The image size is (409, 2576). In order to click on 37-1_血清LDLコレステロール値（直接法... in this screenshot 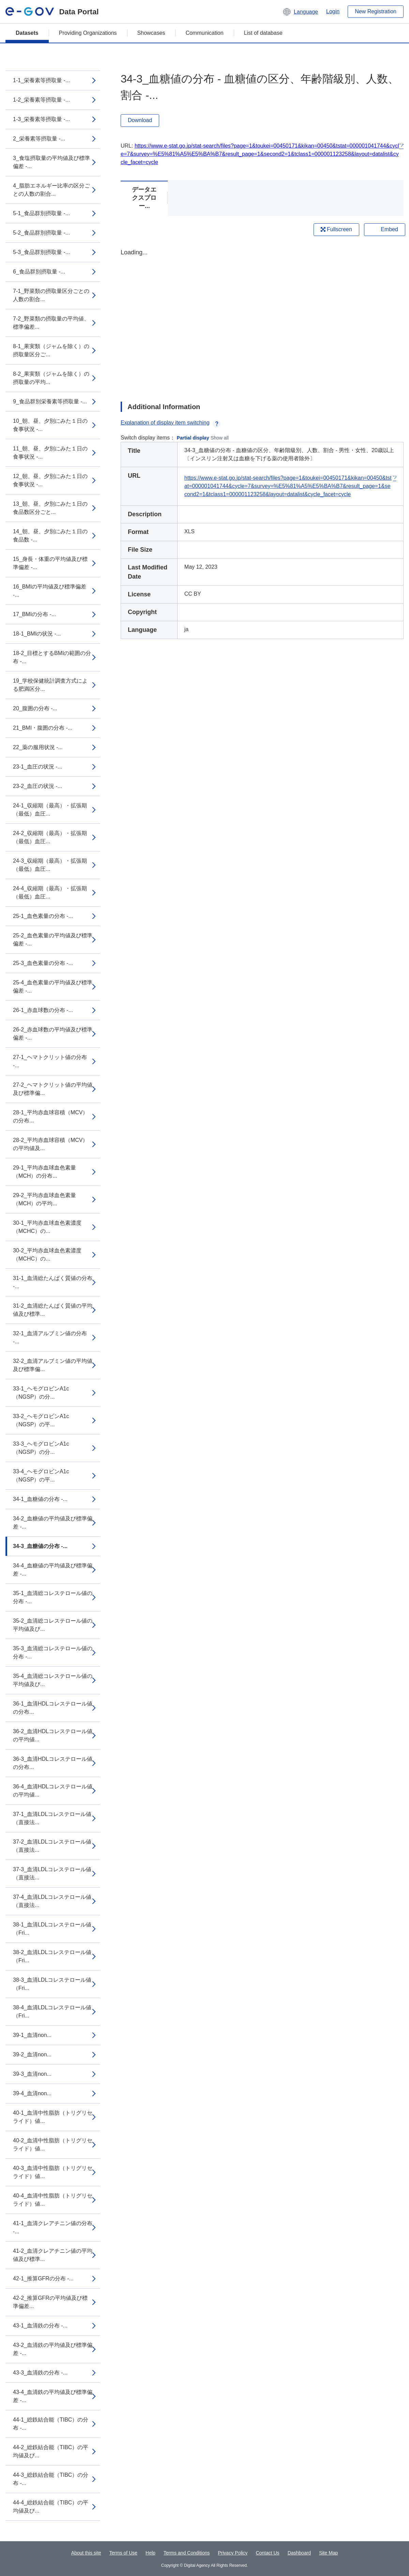, I will do `click(52, 1818)`.